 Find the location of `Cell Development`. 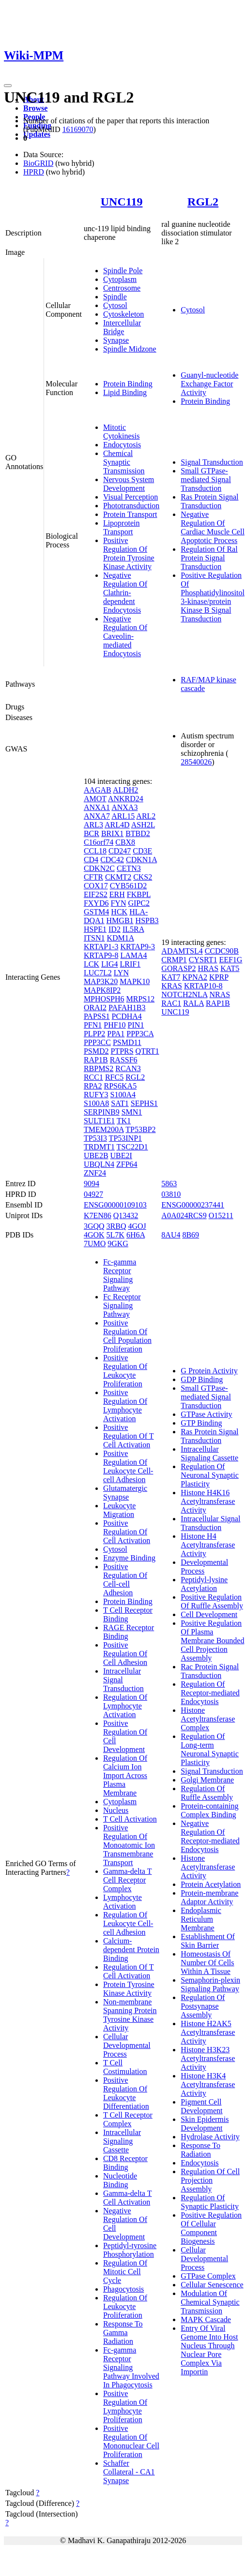

Cell Development is located at coordinates (209, 1614).